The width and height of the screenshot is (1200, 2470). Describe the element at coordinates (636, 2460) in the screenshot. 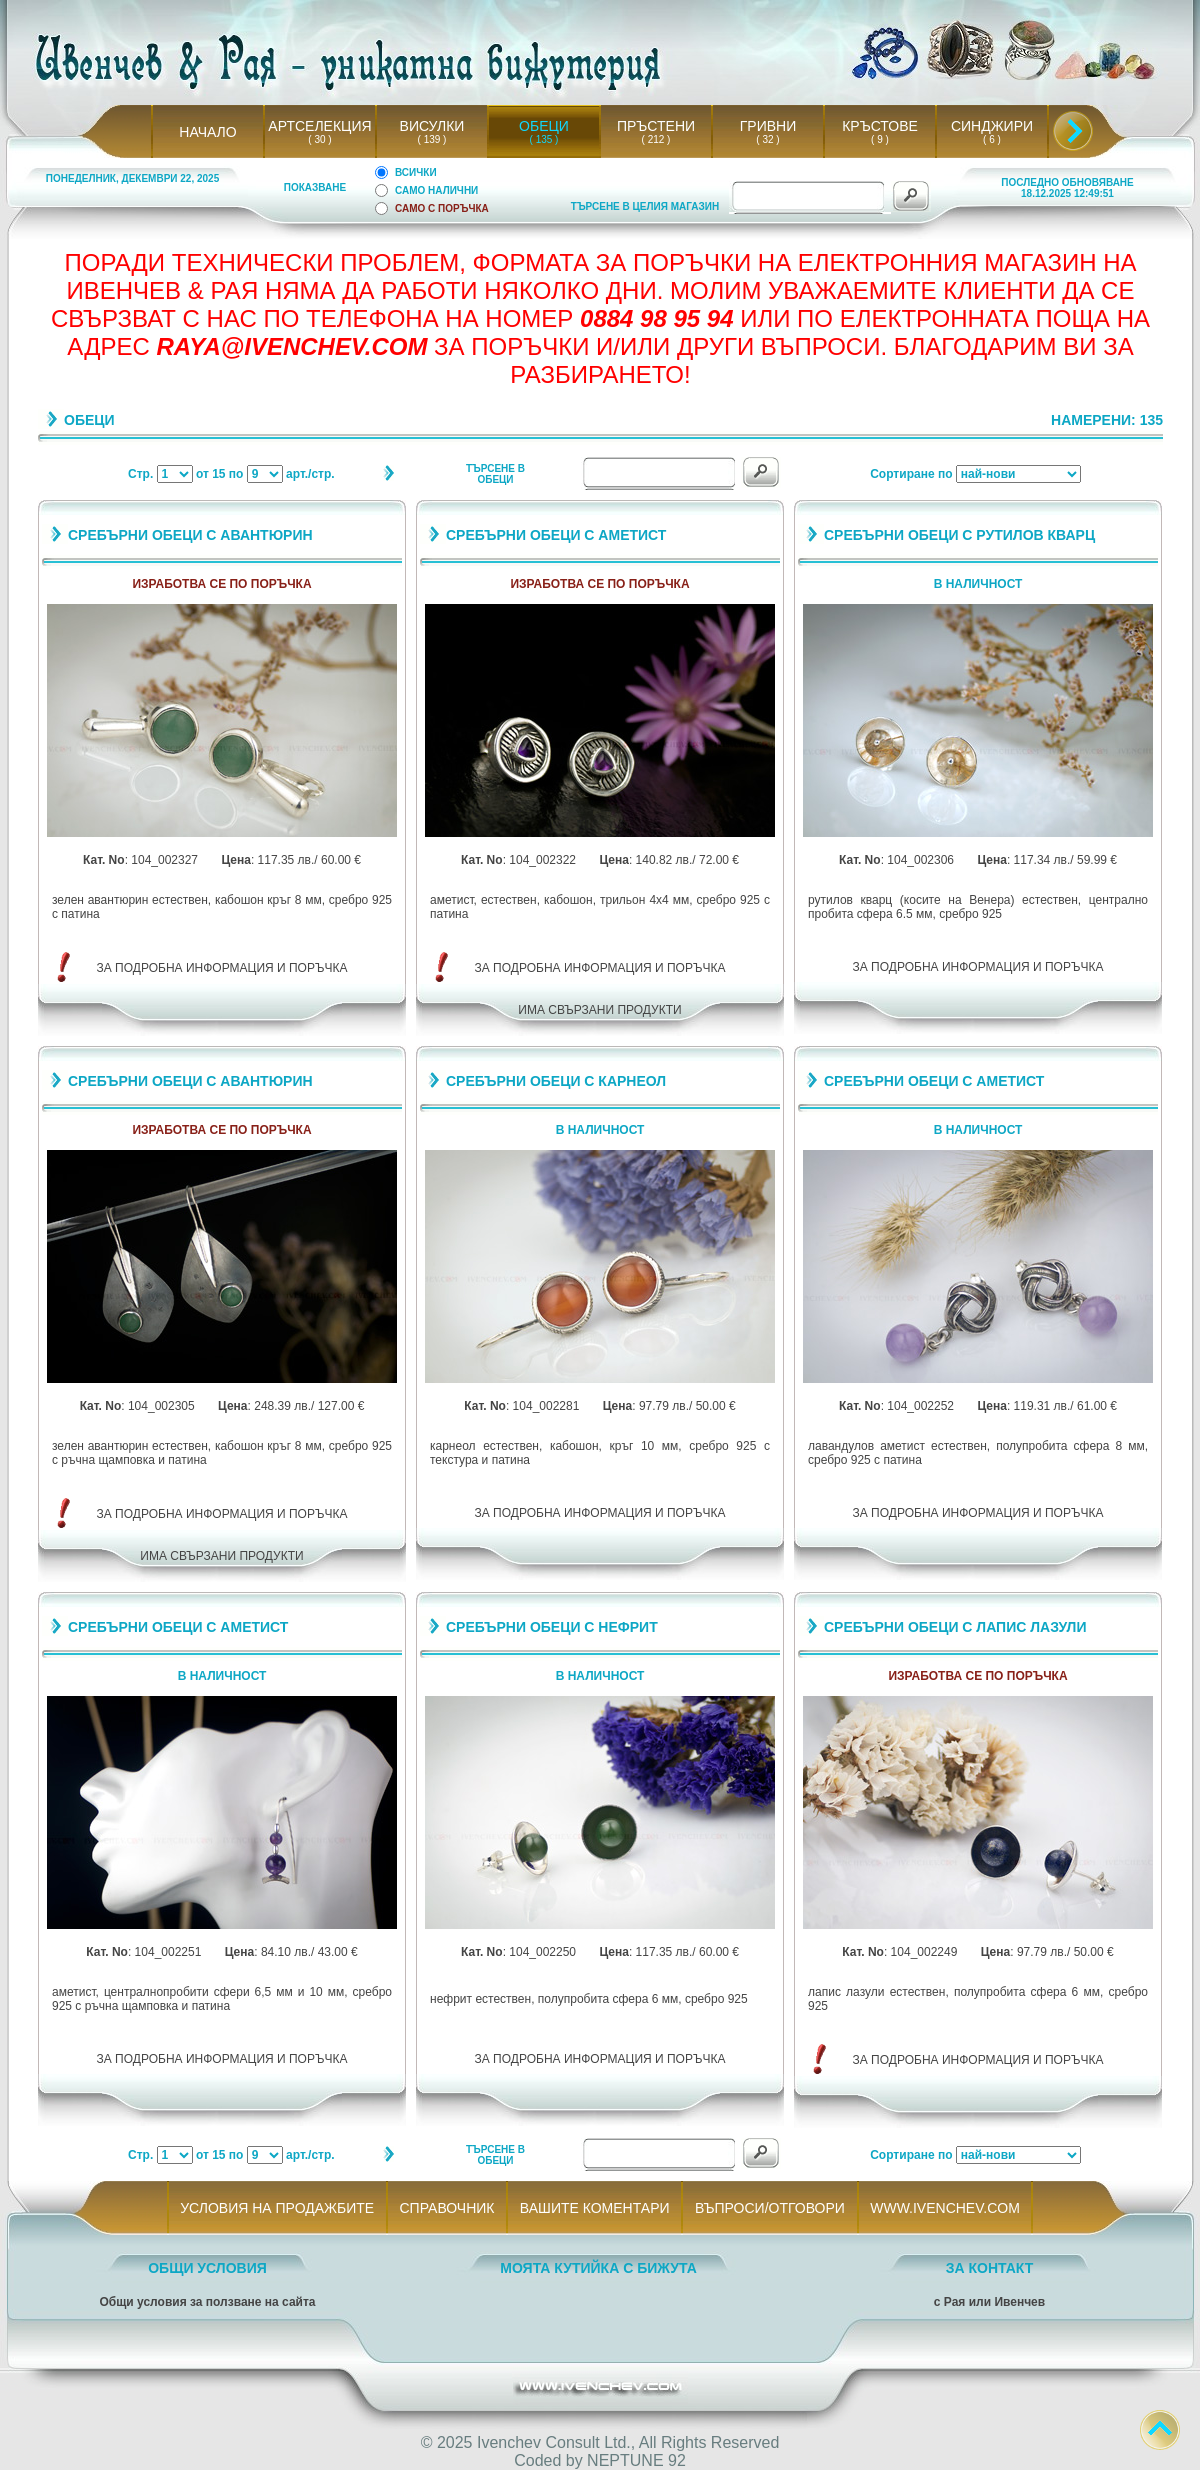

I see `NEPTUNE 92` at that location.